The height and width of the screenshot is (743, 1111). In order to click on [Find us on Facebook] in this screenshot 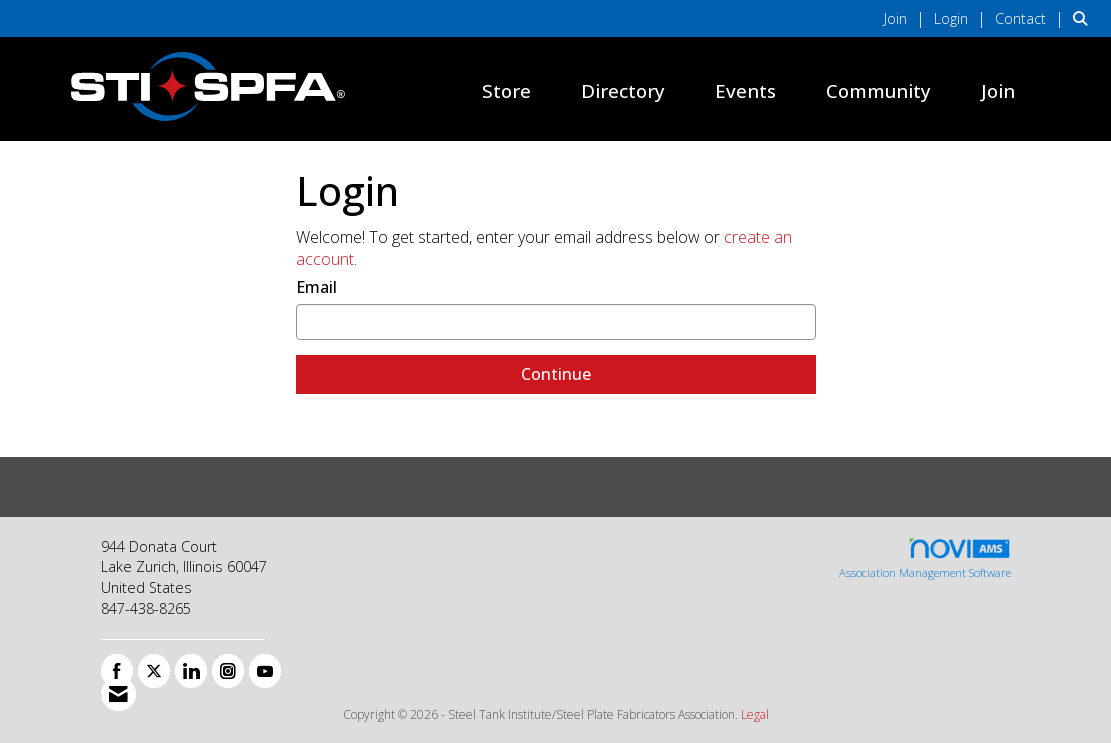, I will do `click(117, 671)`.